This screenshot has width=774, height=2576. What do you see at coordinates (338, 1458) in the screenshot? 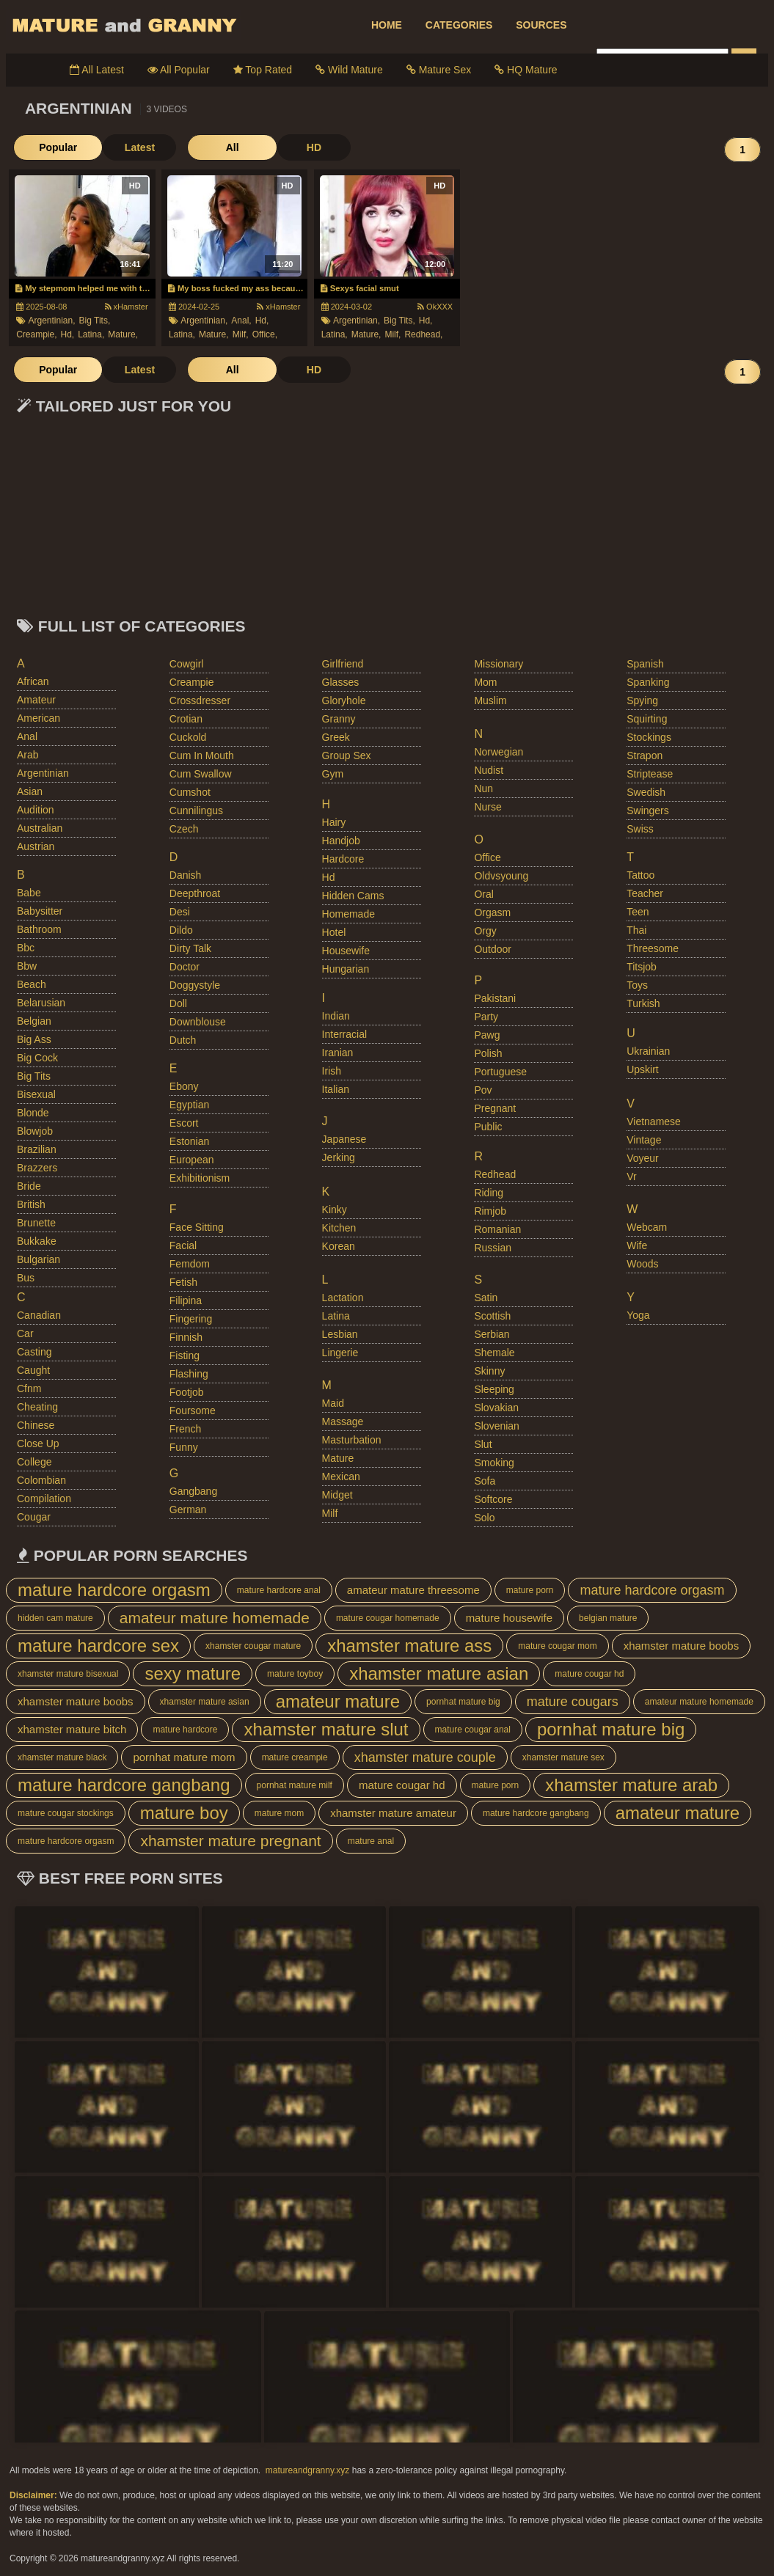
I see `mature` at bounding box center [338, 1458].